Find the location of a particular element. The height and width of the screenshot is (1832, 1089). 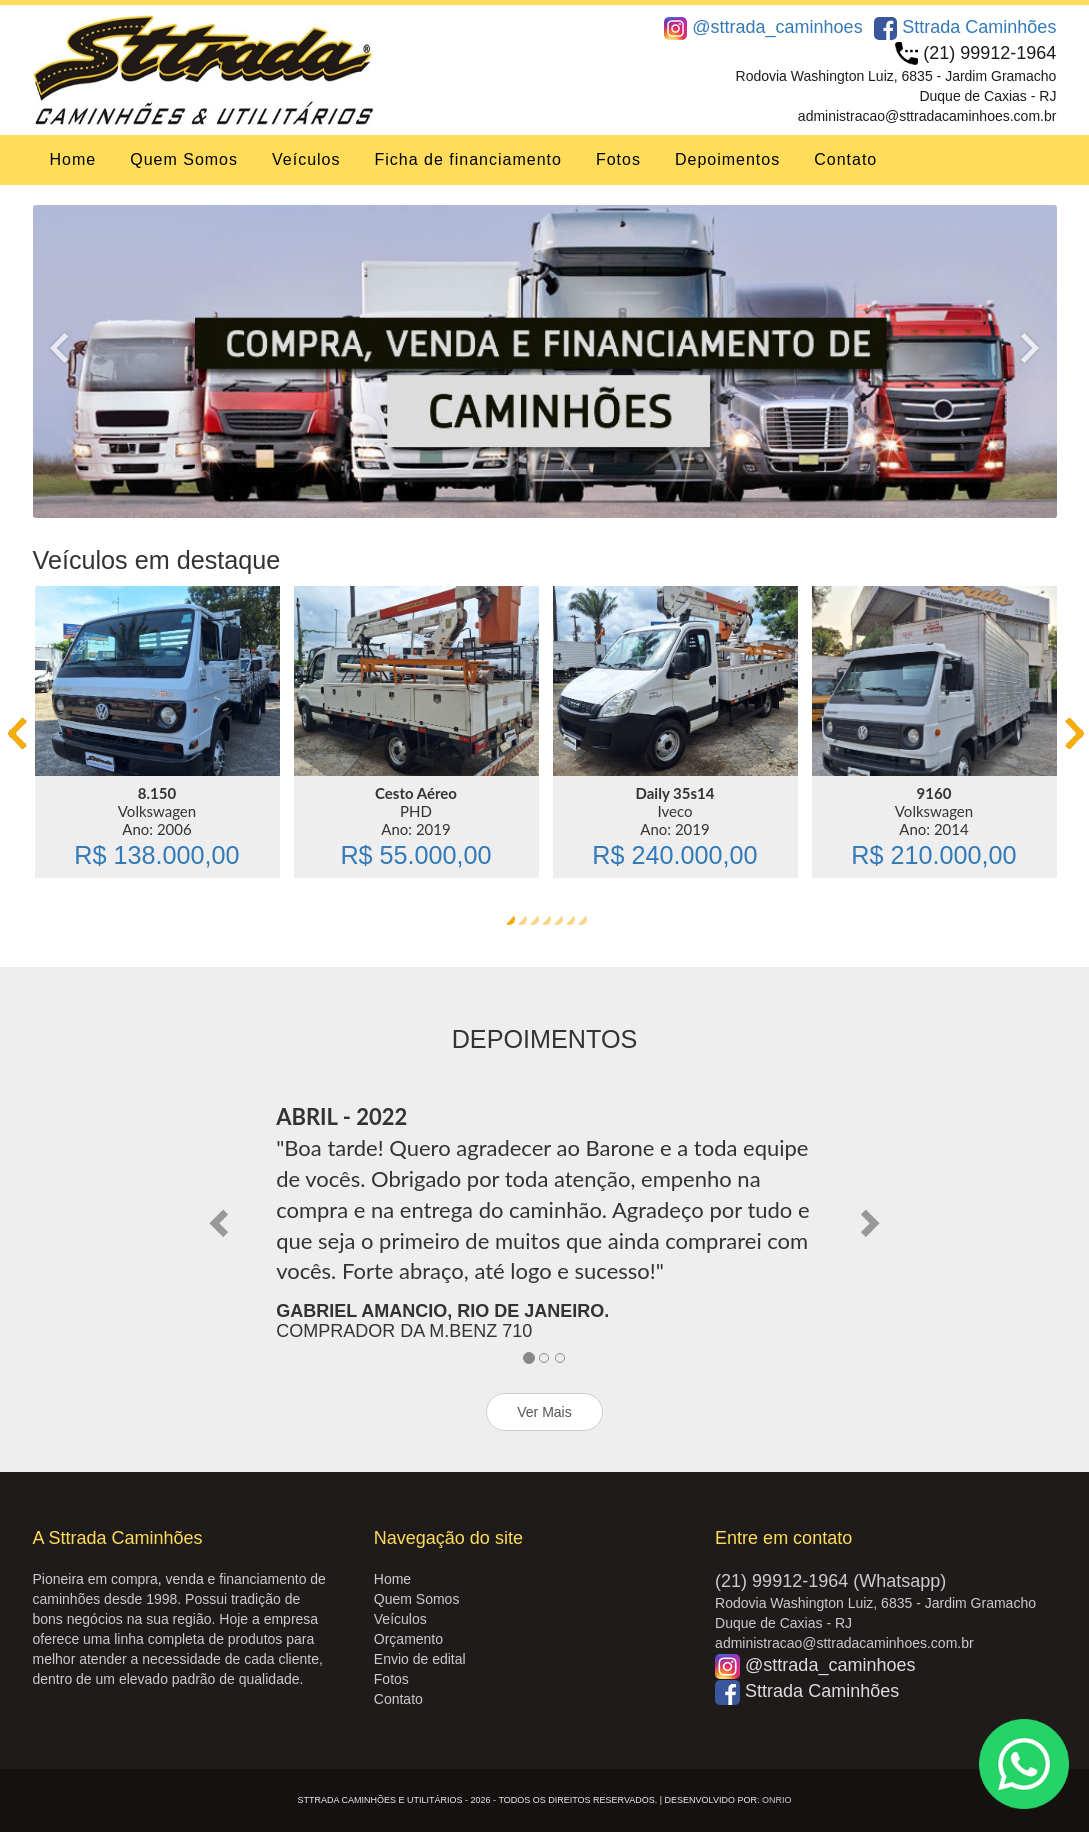

Quem Somos is located at coordinates (184, 159).